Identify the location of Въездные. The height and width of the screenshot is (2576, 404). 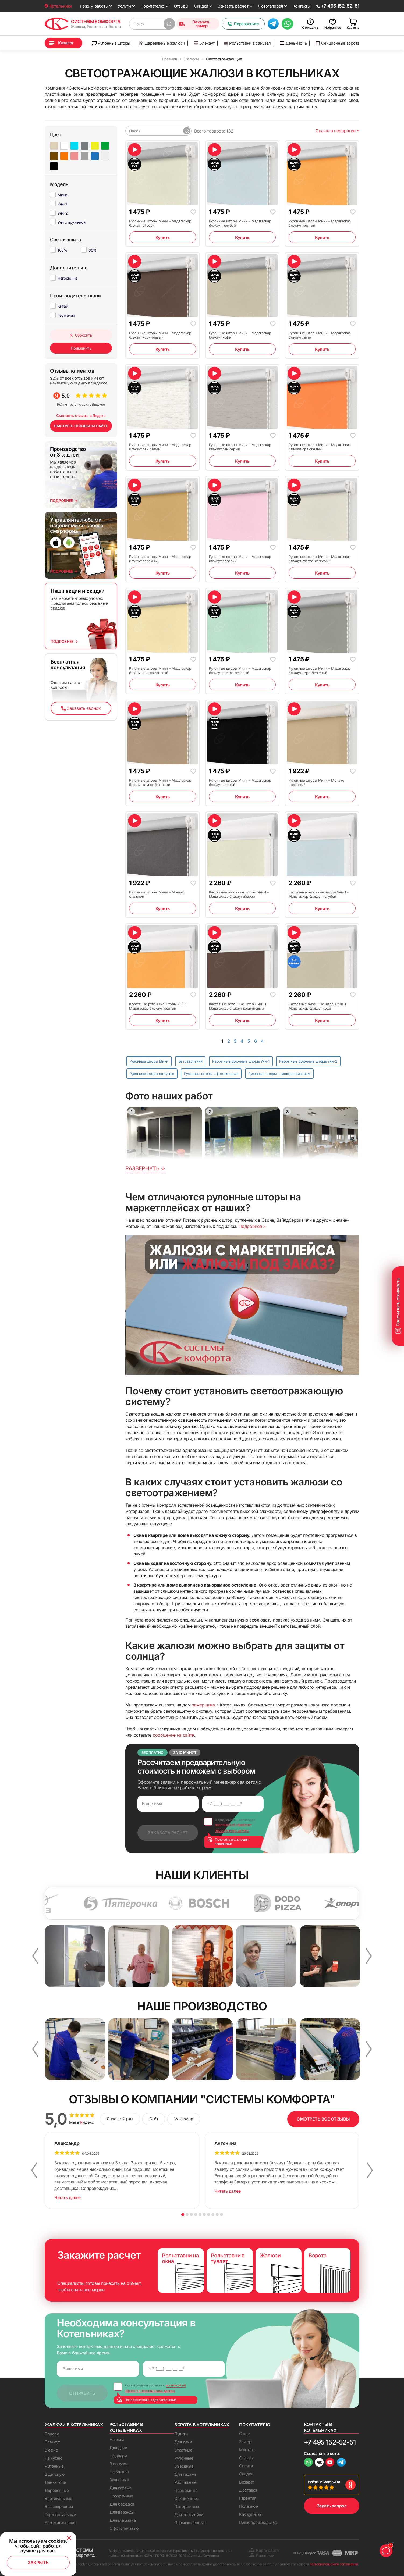
(184, 2466).